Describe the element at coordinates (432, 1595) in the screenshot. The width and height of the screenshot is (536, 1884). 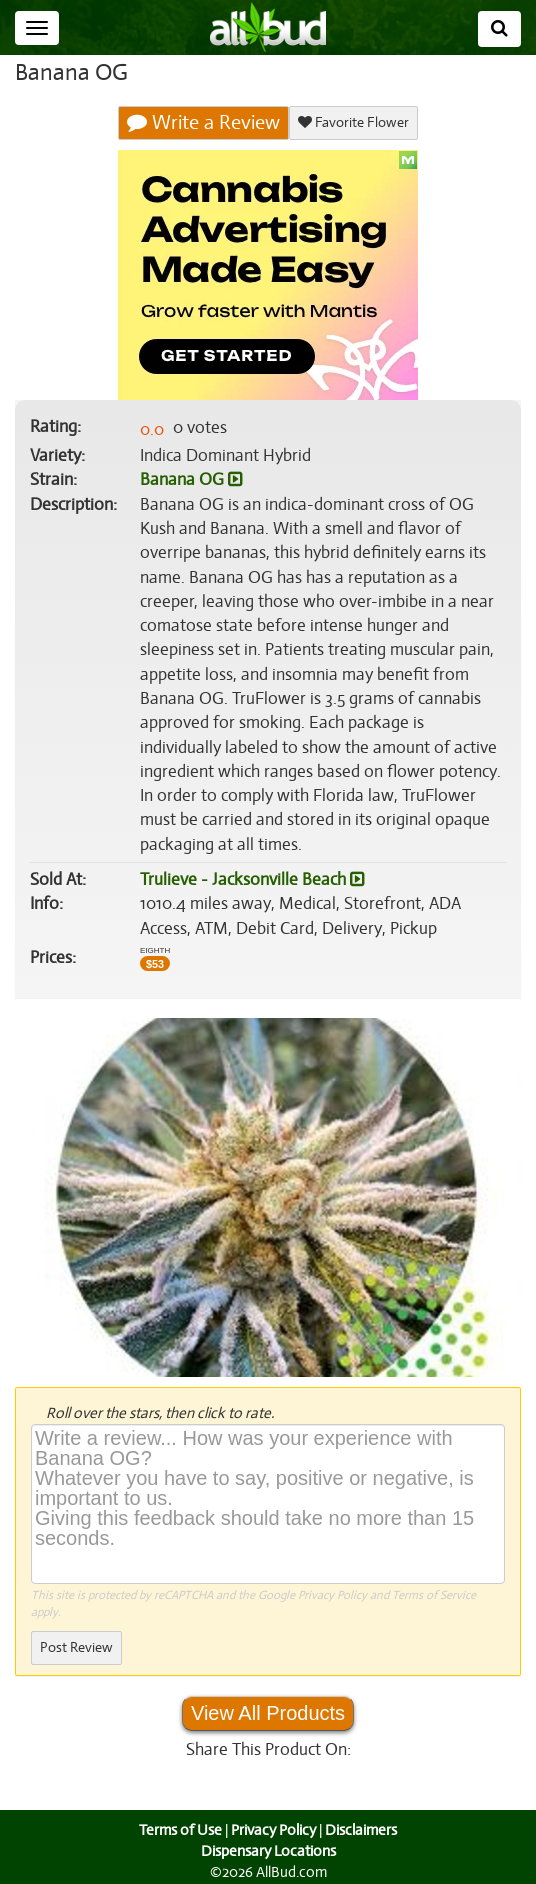
I see `Terms of Service` at that location.